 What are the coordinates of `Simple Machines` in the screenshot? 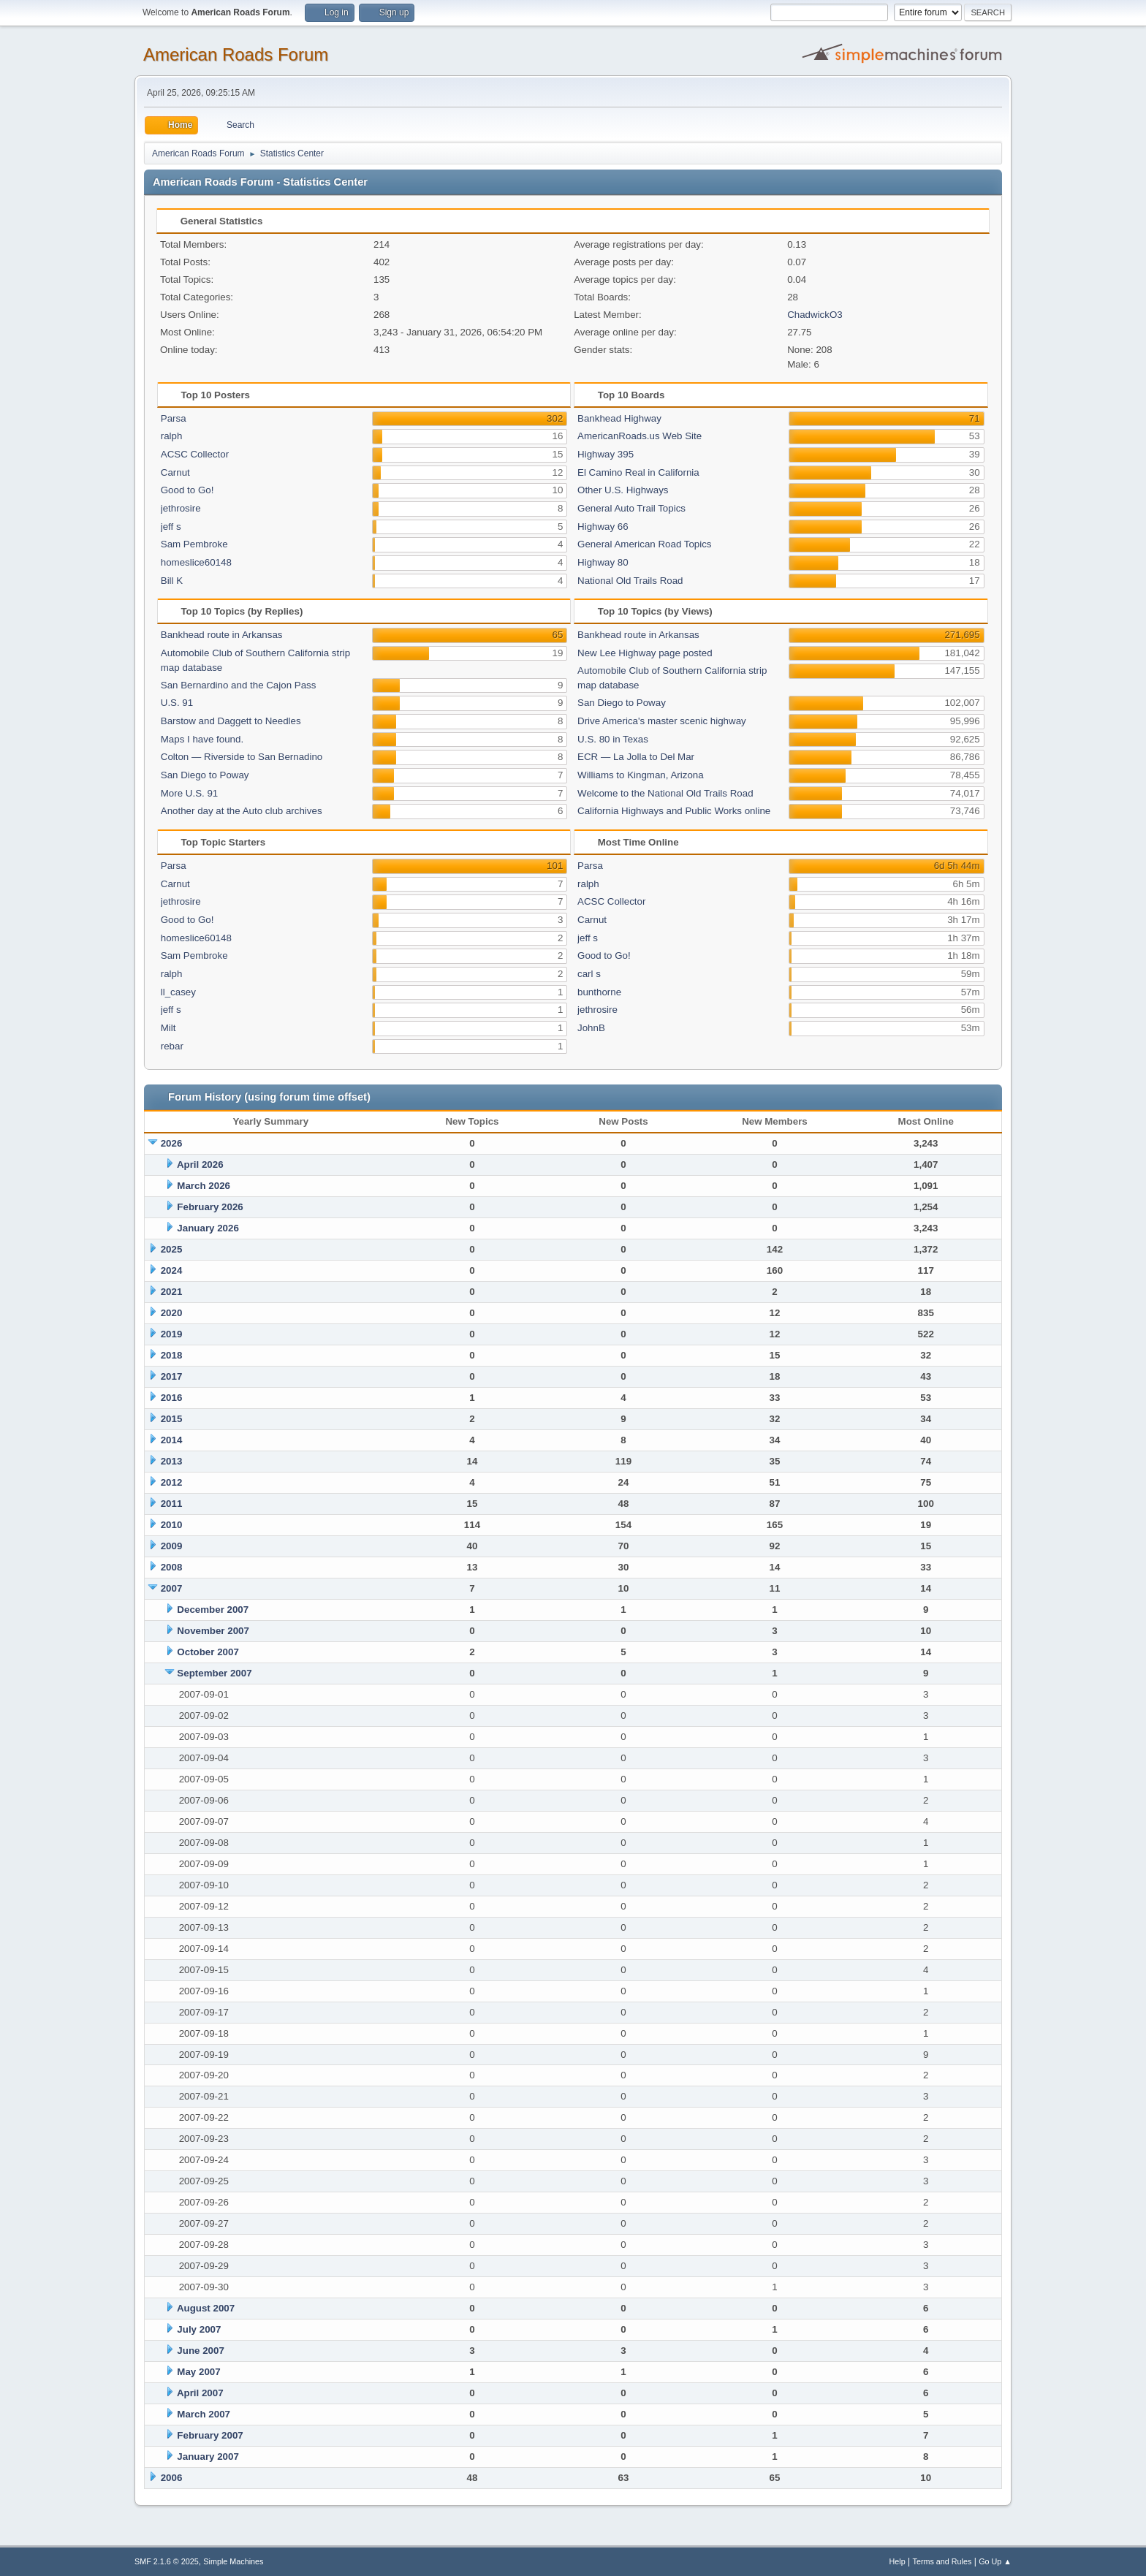 It's located at (233, 2561).